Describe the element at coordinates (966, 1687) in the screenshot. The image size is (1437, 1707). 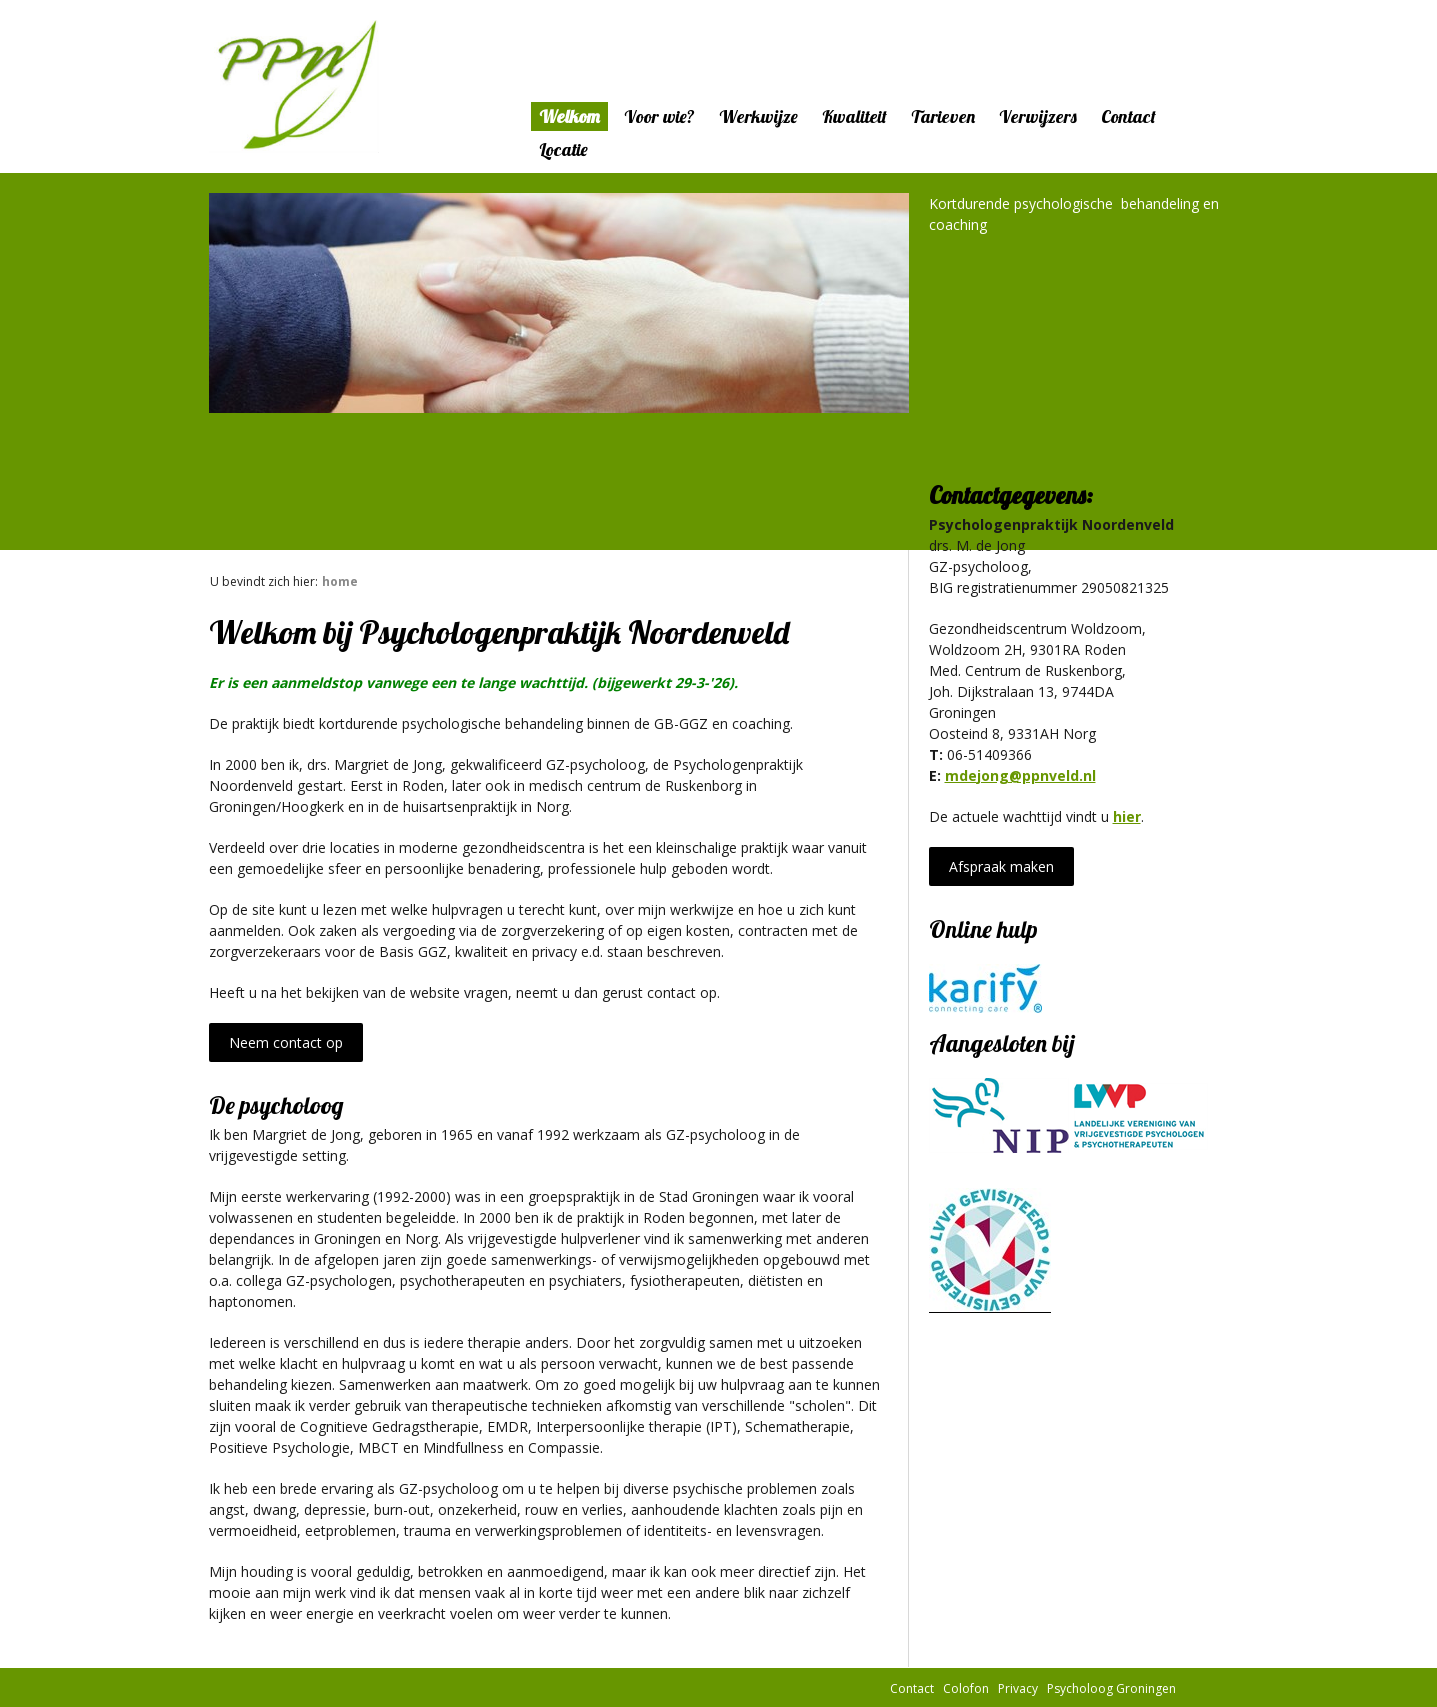
I see `Colofon` at that location.